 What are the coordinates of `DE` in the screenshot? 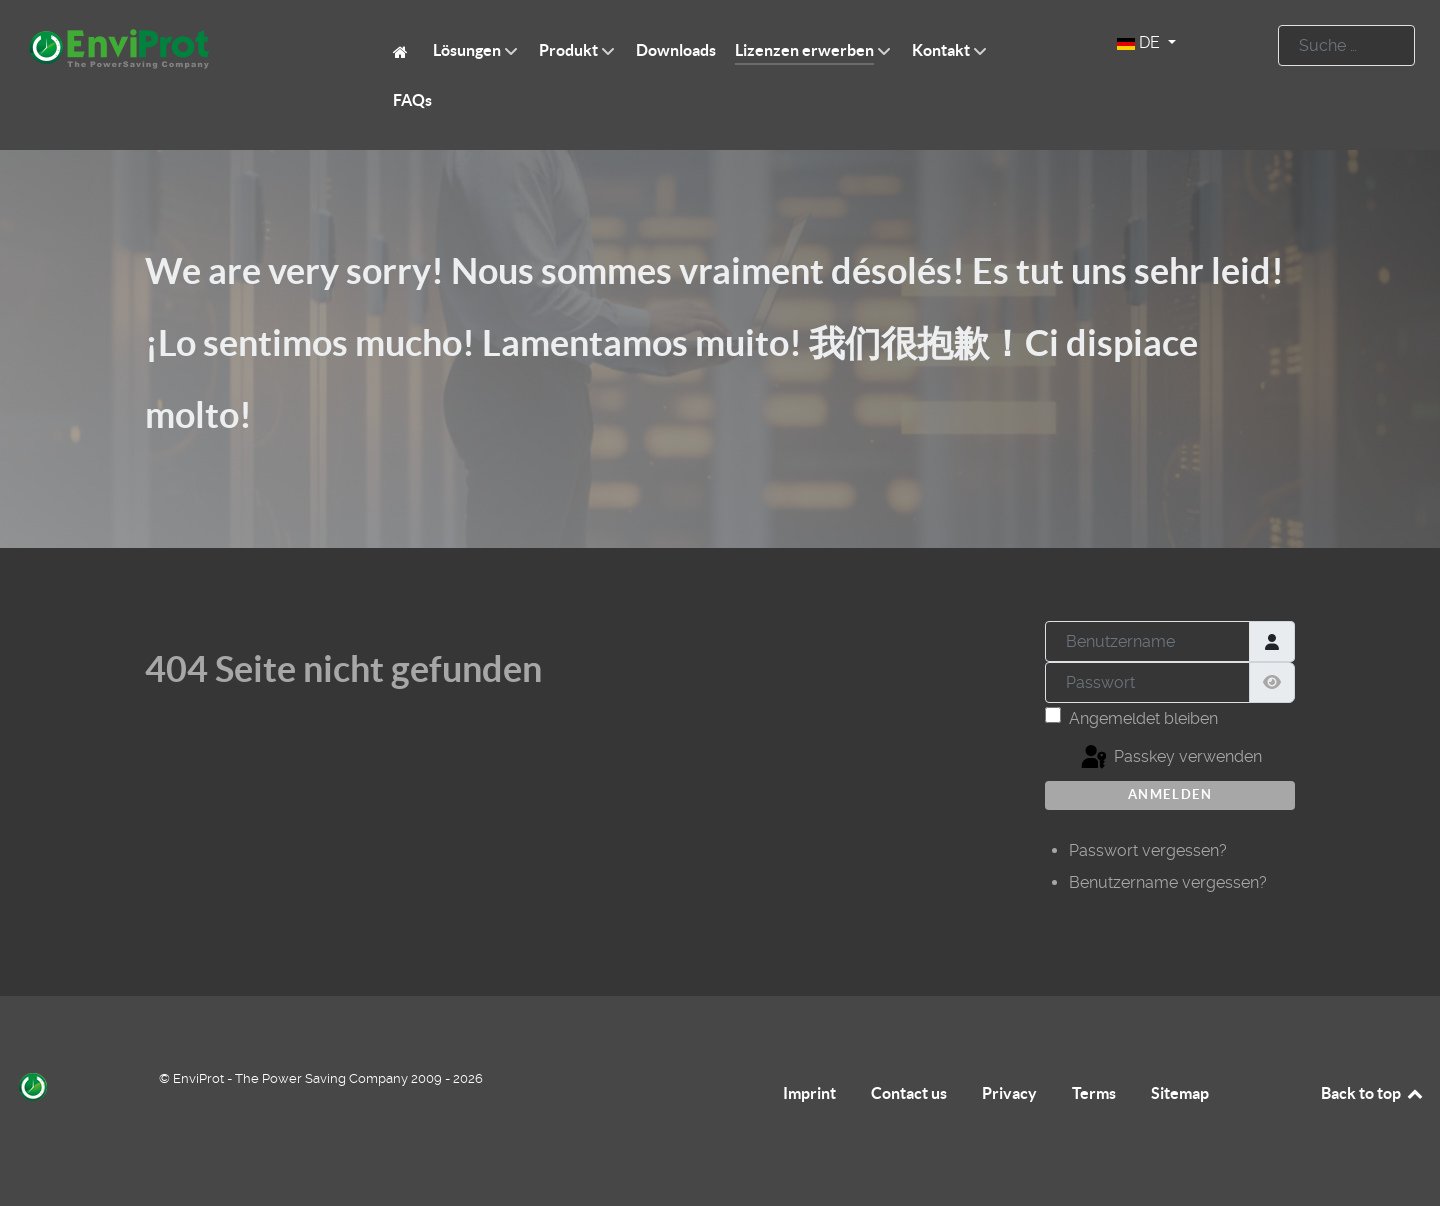 It's located at (1140, 42).